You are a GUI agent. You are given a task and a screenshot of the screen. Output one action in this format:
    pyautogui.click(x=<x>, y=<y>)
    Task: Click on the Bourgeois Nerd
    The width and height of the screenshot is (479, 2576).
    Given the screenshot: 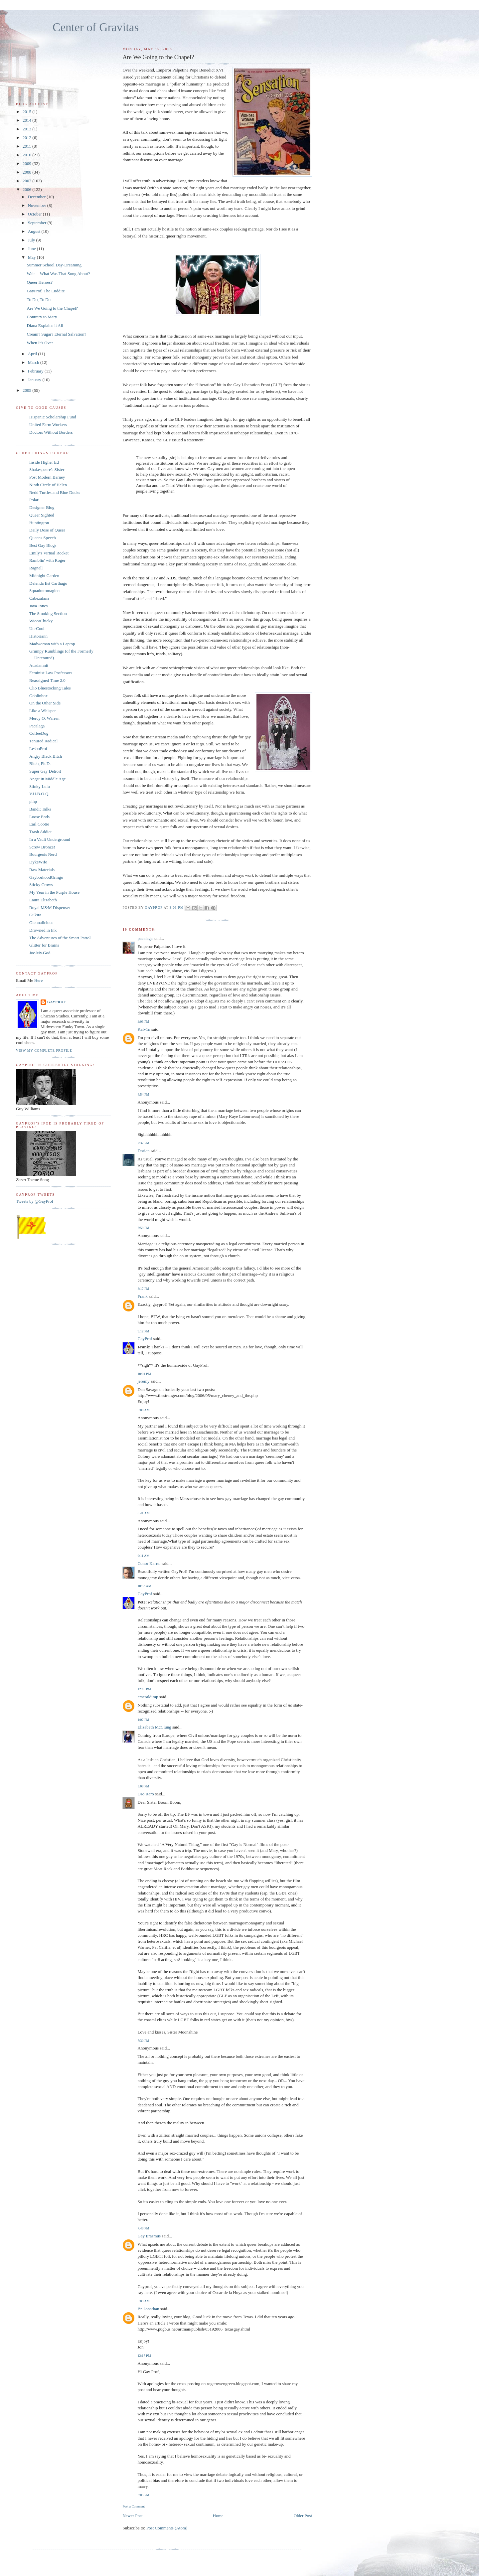 What is the action you would take?
    pyautogui.click(x=43, y=854)
    